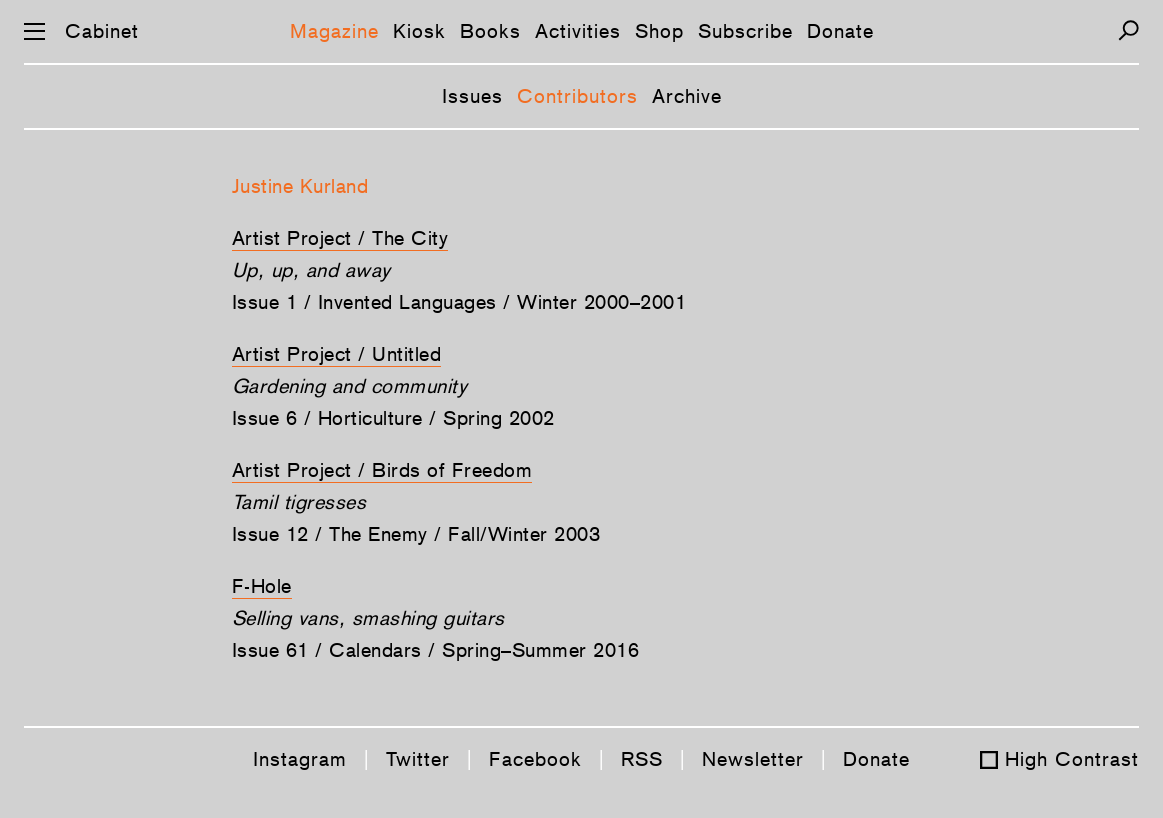 Image resolution: width=1163 pixels, height=818 pixels. Describe the element at coordinates (578, 31) in the screenshot. I see `Activities` at that location.